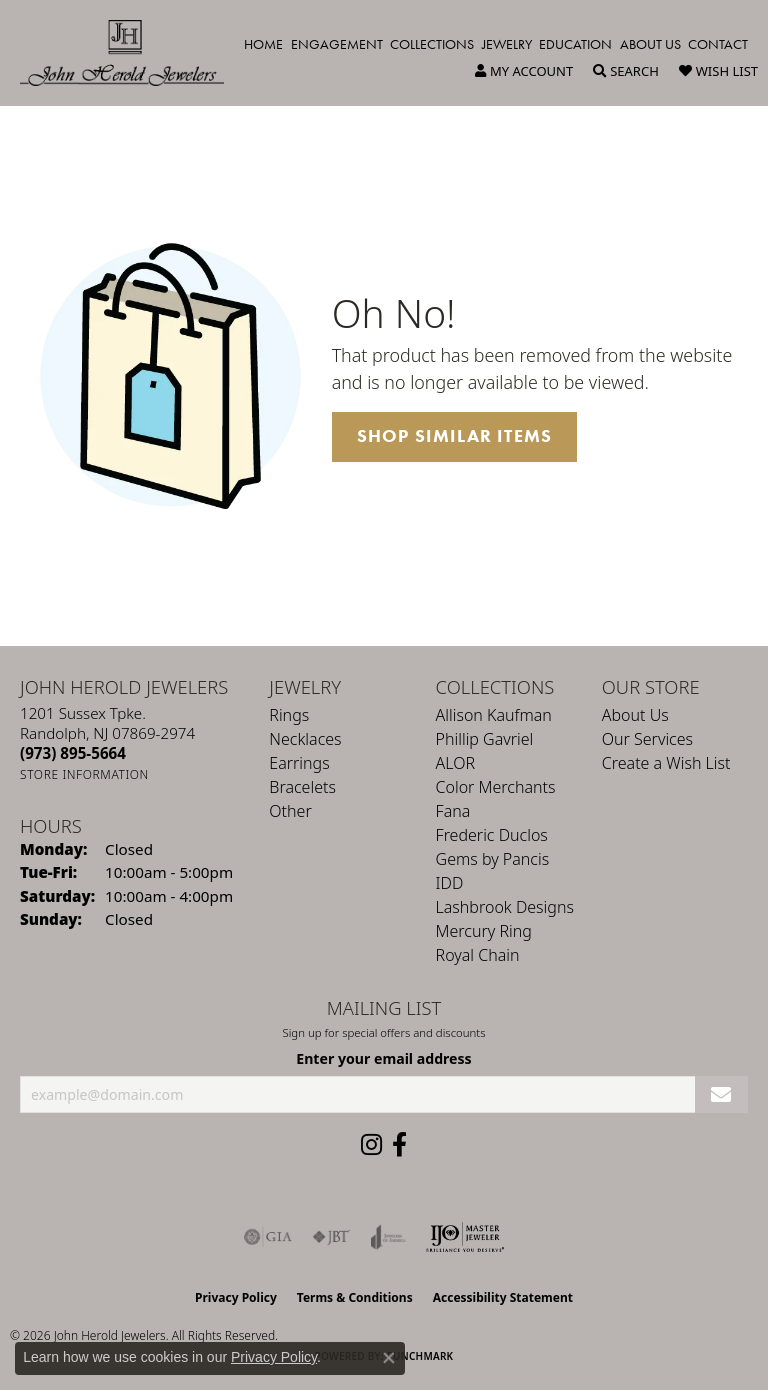 The width and height of the screenshot is (768, 1390). What do you see at coordinates (485, 739) in the screenshot?
I see `Phillip Gavriel [menuitem]` at bounding box center [485, 739].